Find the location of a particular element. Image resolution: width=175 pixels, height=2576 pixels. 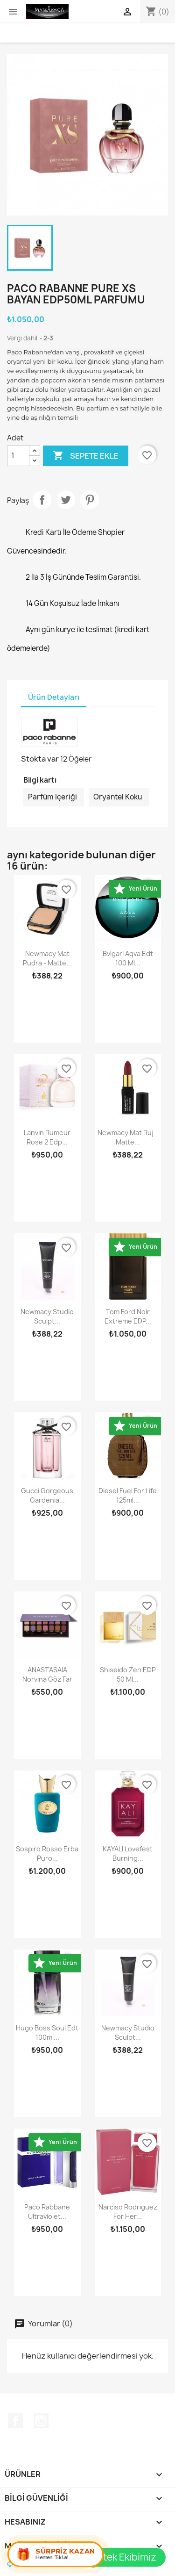

Facebook is located at coordinates (15, 2420).